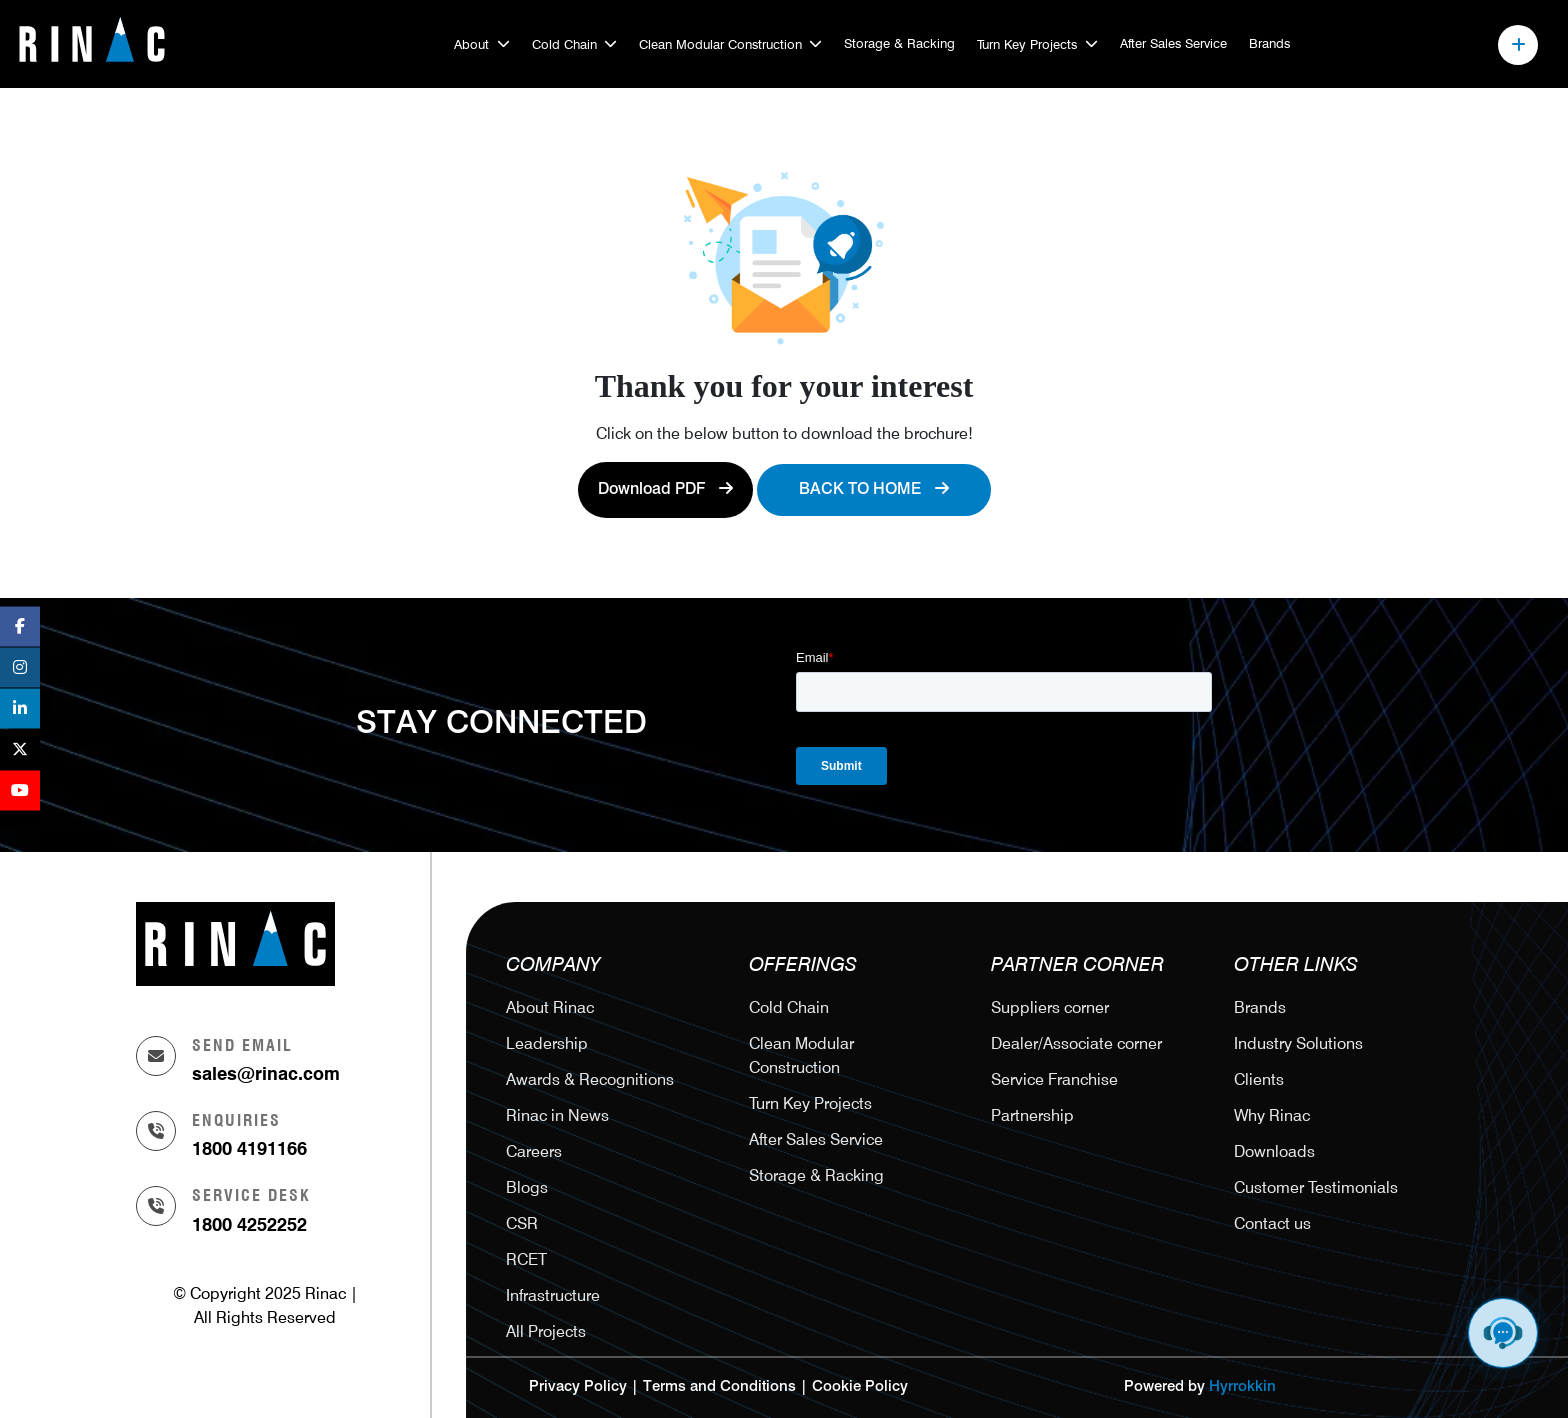 The height and width of the screenshot is (1418, 1568). Describe the element at coordinates (564, 44) in the screenshot. I see `Cold Chain` at that location.